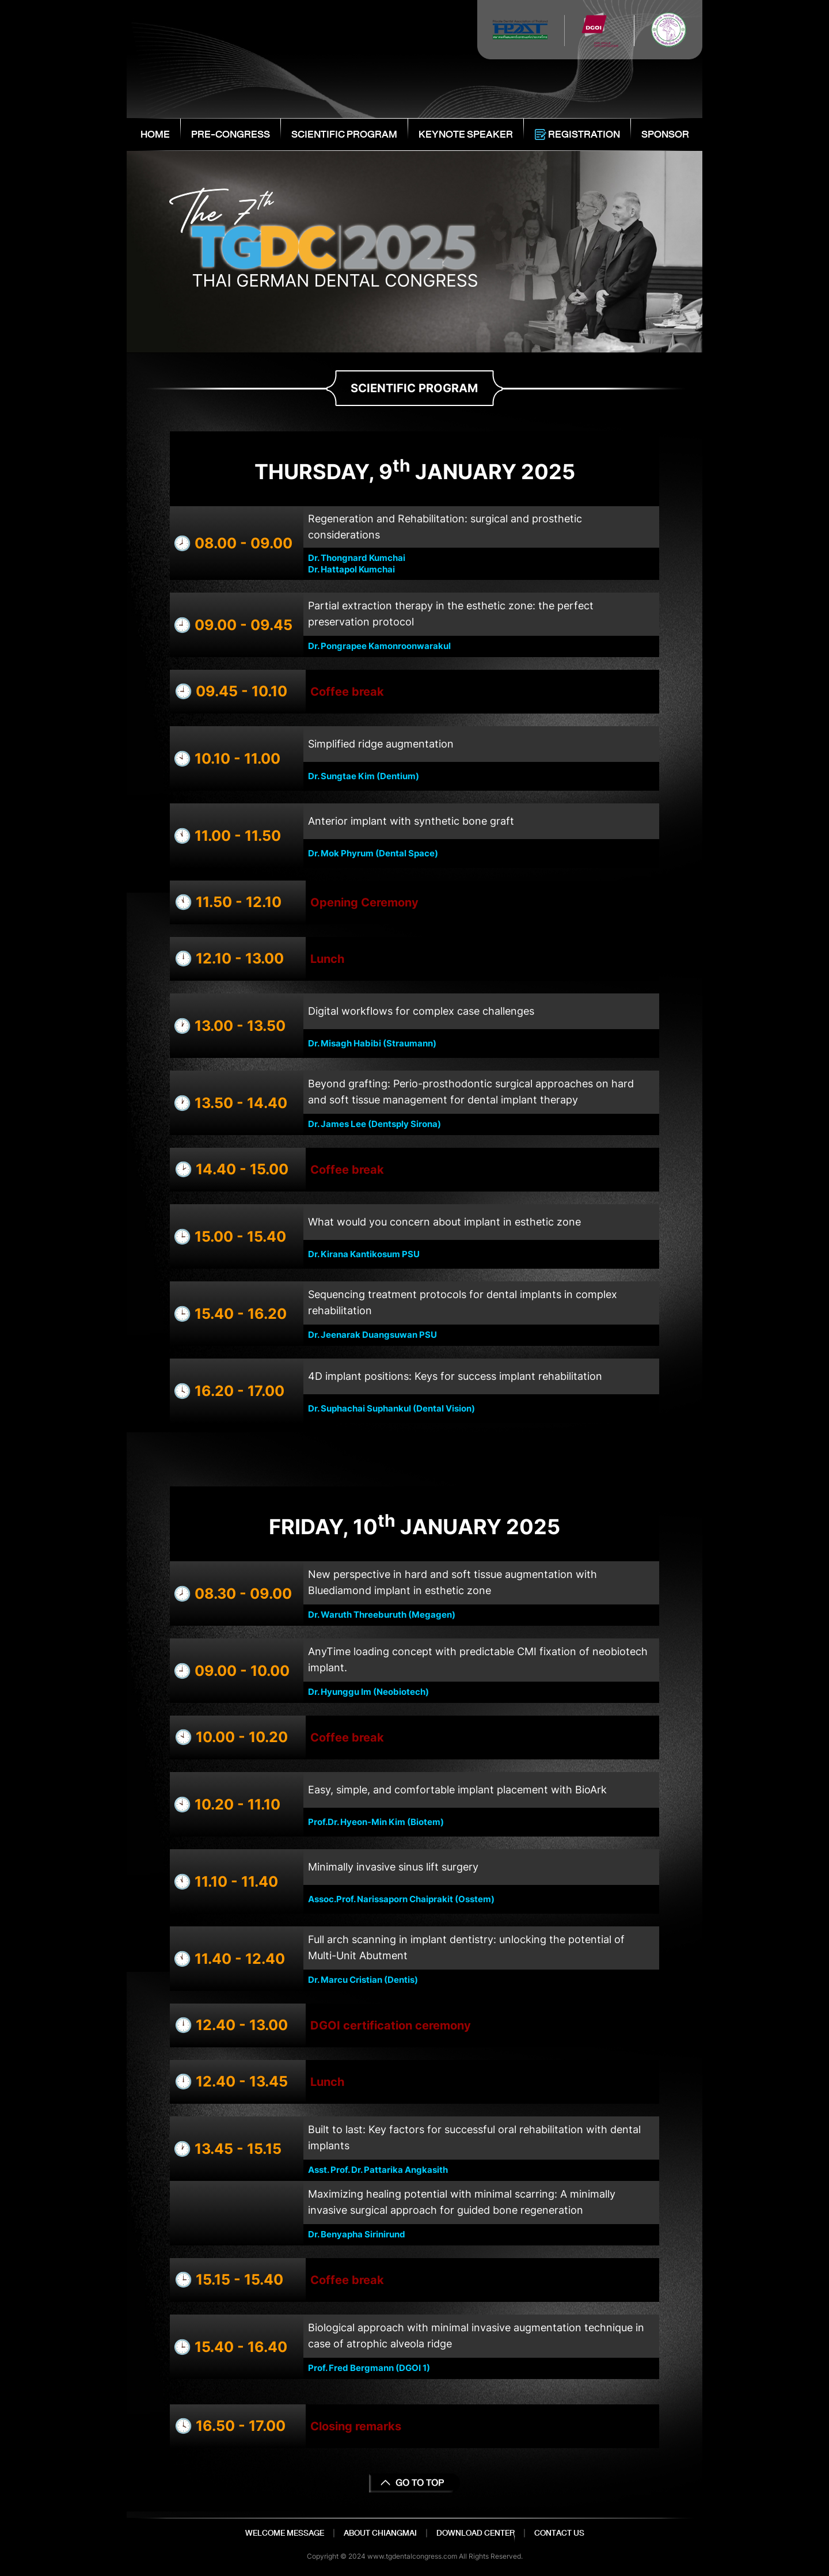 The width and height of the screenshot is (829, 2576). What do you see at coordinates (380, 2533) in the screenshot?
I see `ABOUT CHIANGMAI` at bounding box center [380, 2533].